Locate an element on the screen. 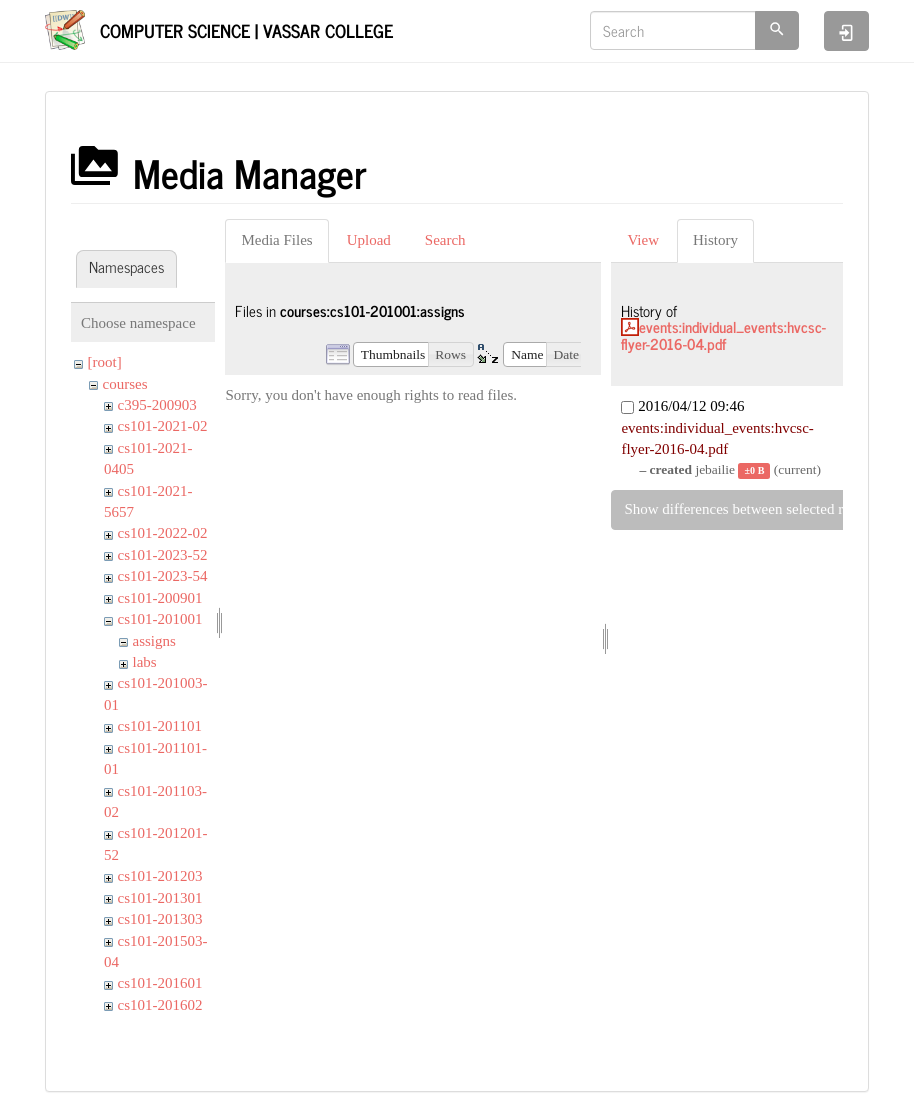 This screenshot has height=1108, width=914. Search is located at coordinates (445, 240).